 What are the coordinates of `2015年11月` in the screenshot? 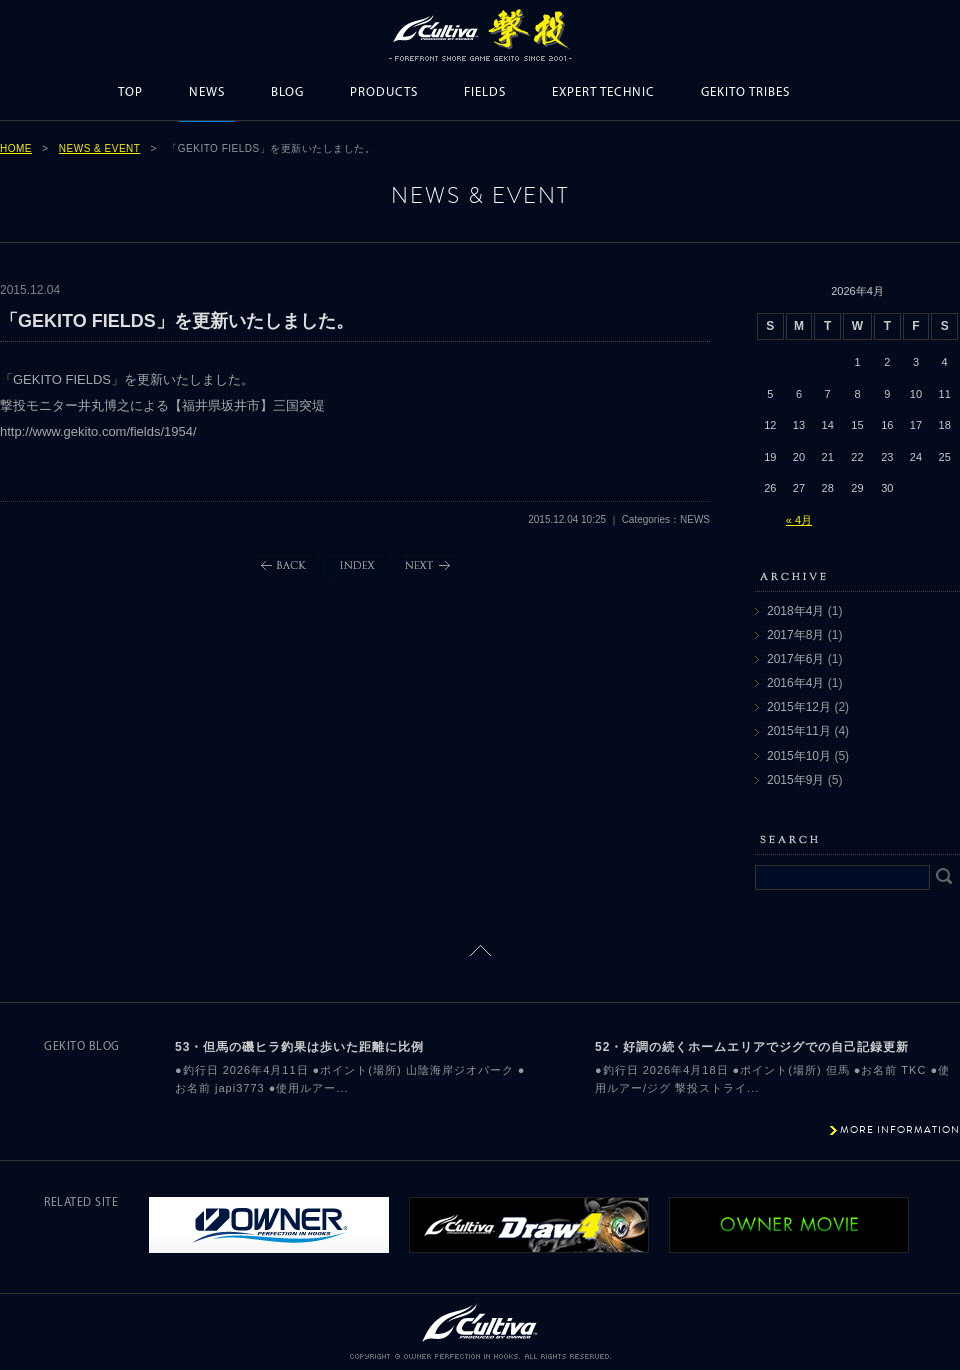 It's located at (799, 731).